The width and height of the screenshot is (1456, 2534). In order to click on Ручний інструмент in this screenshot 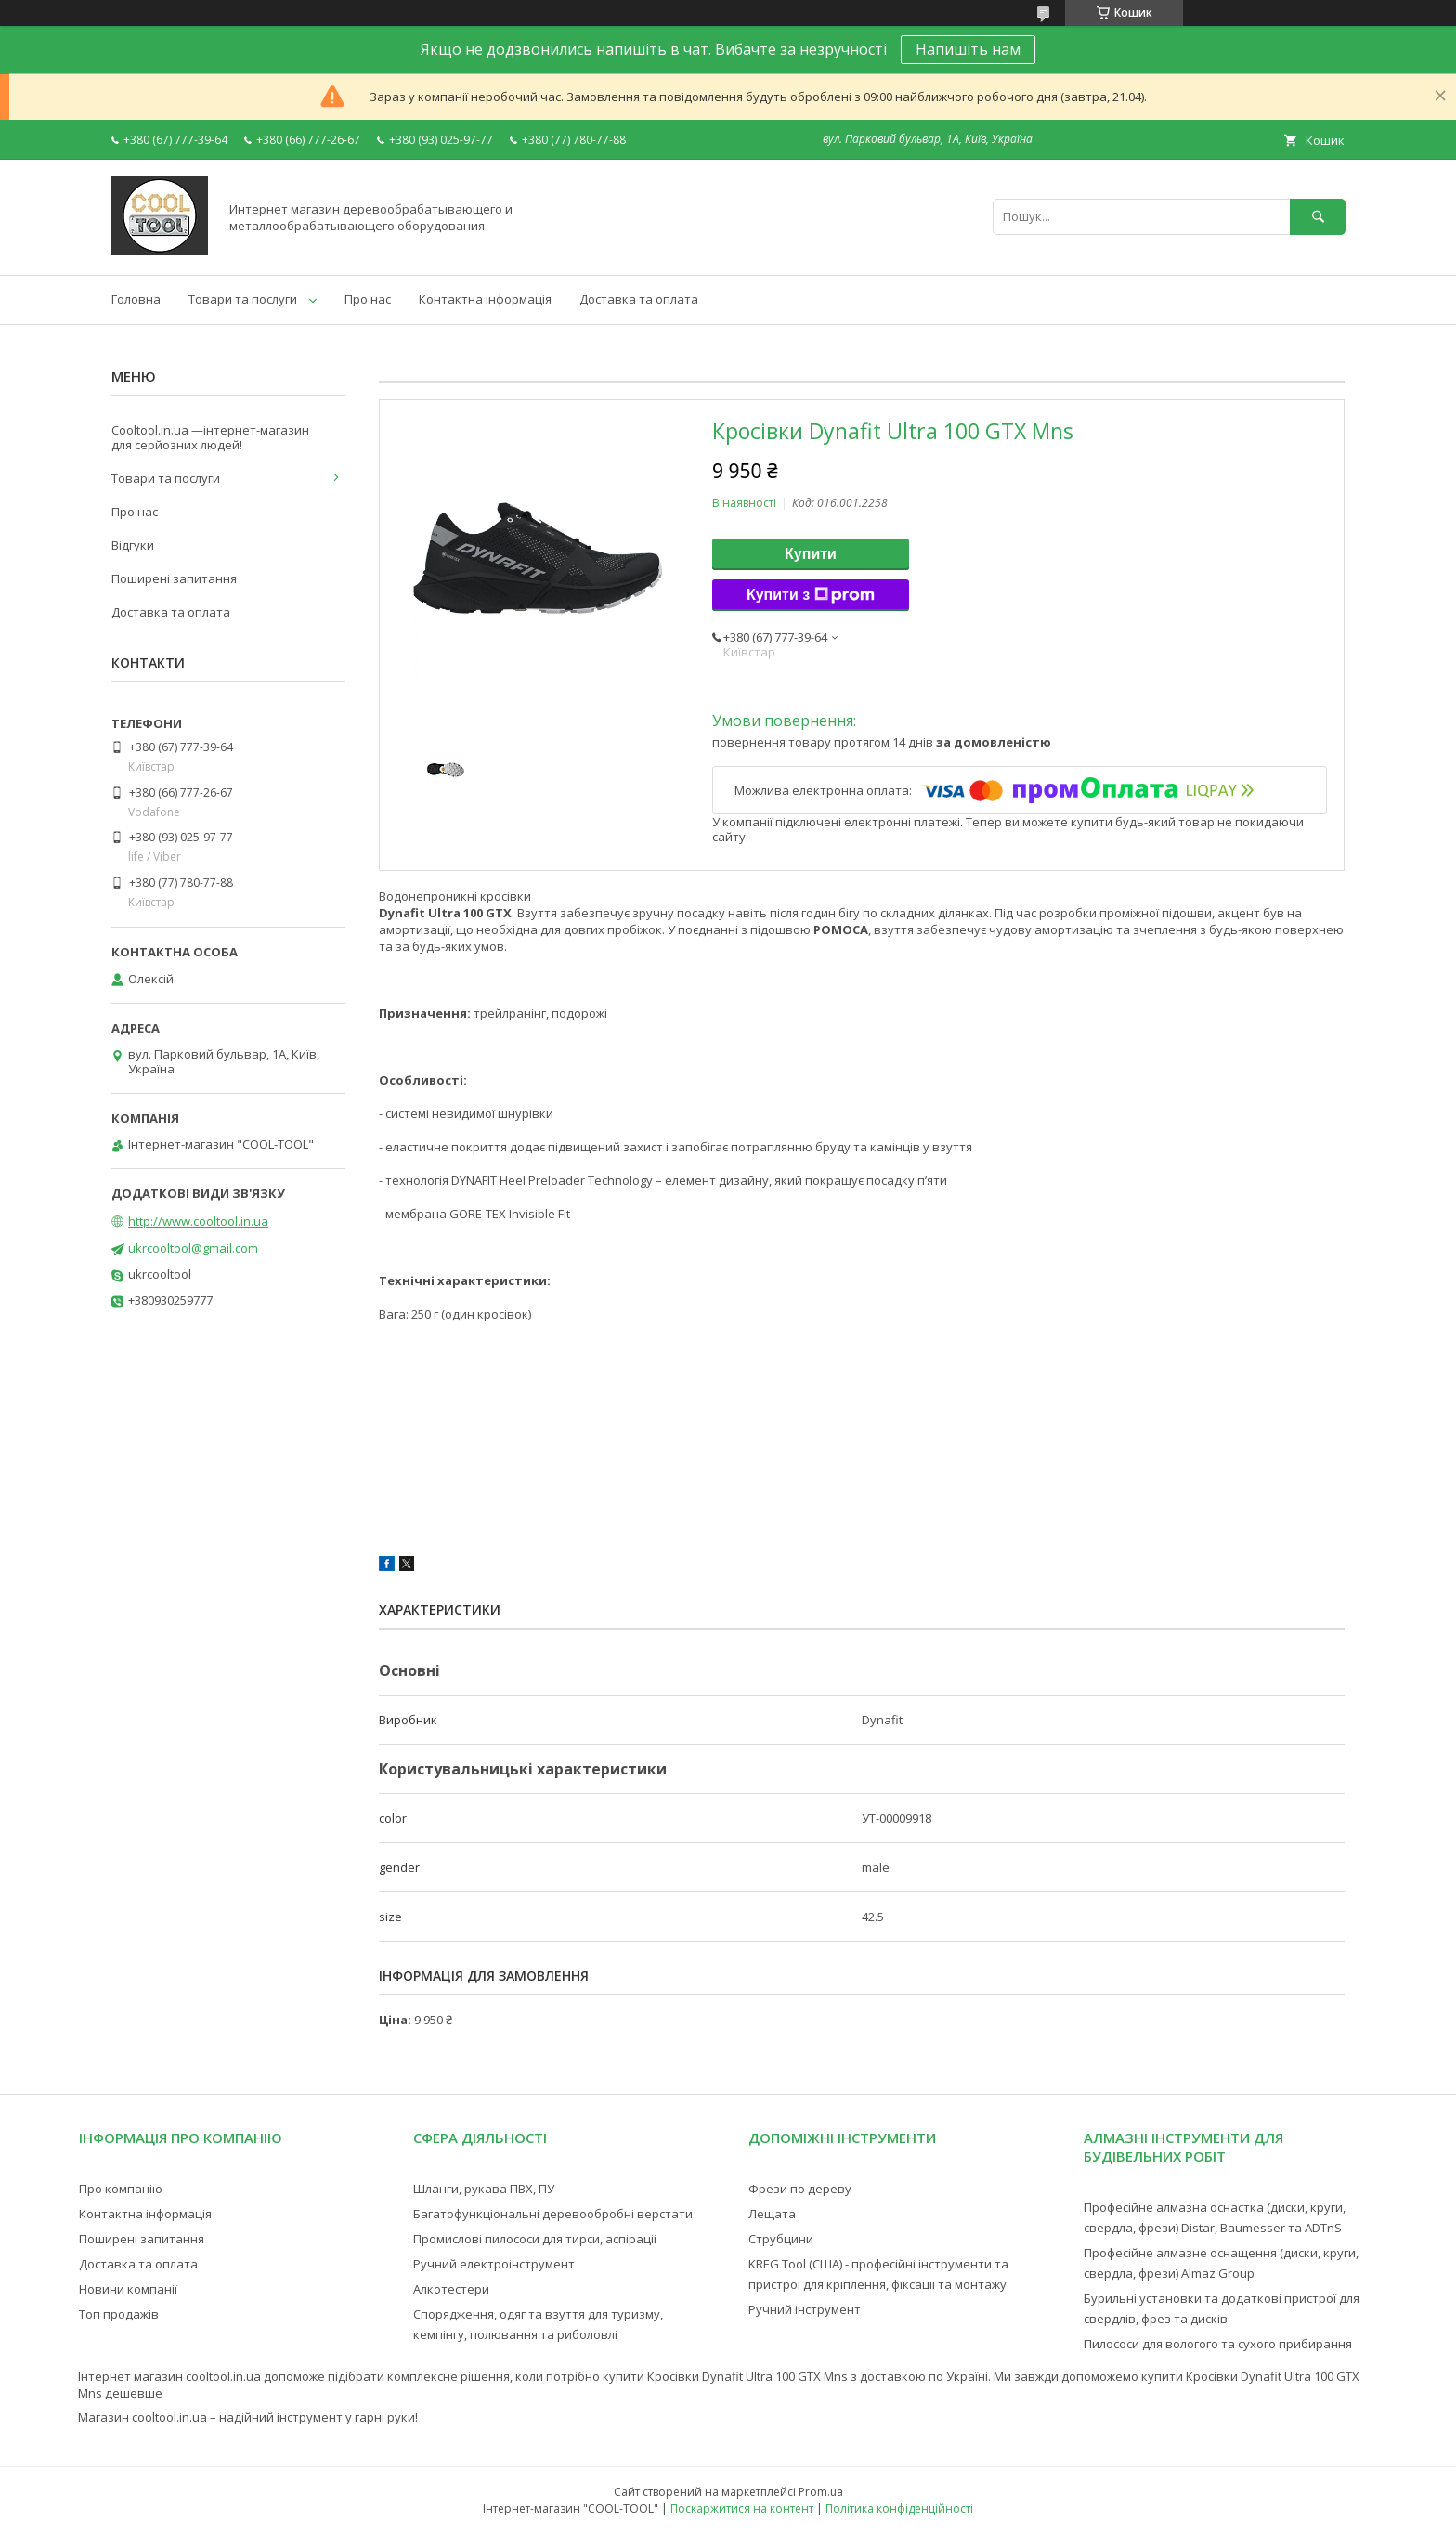, I will do `click(804, 2309)`.